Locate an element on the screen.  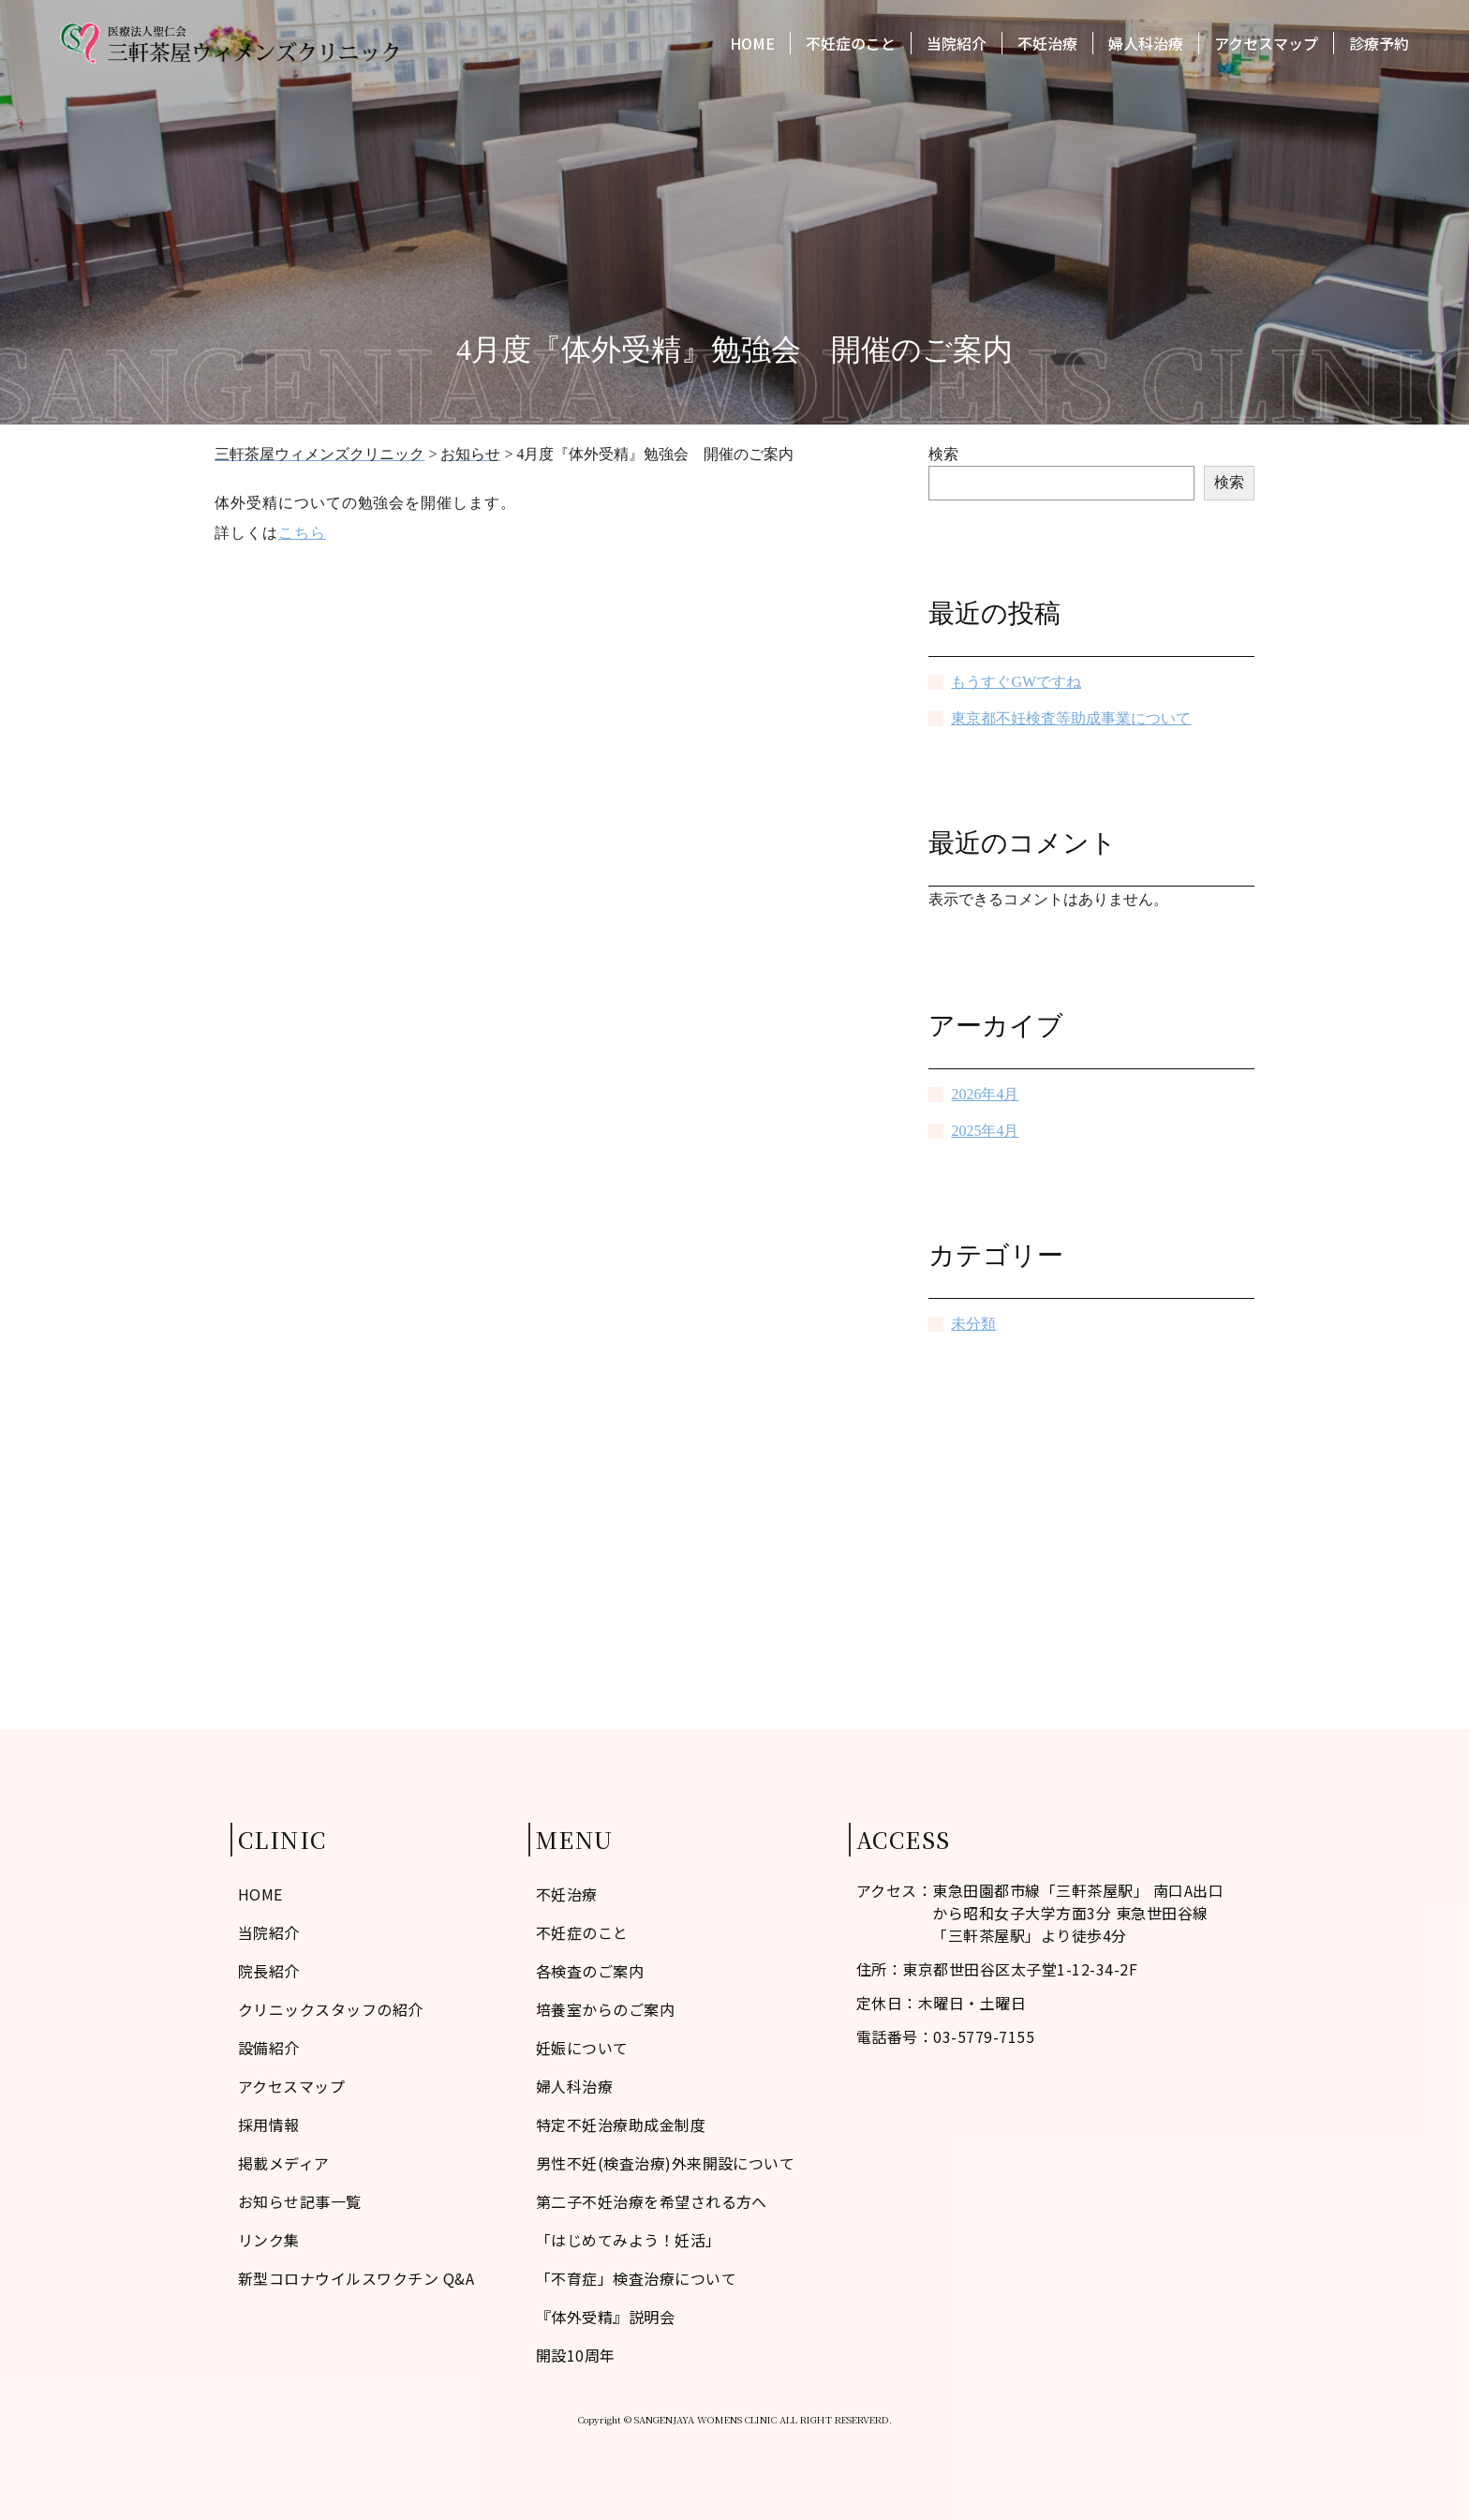
『体外受精』説明会 is located at coordinates (605, 2316).